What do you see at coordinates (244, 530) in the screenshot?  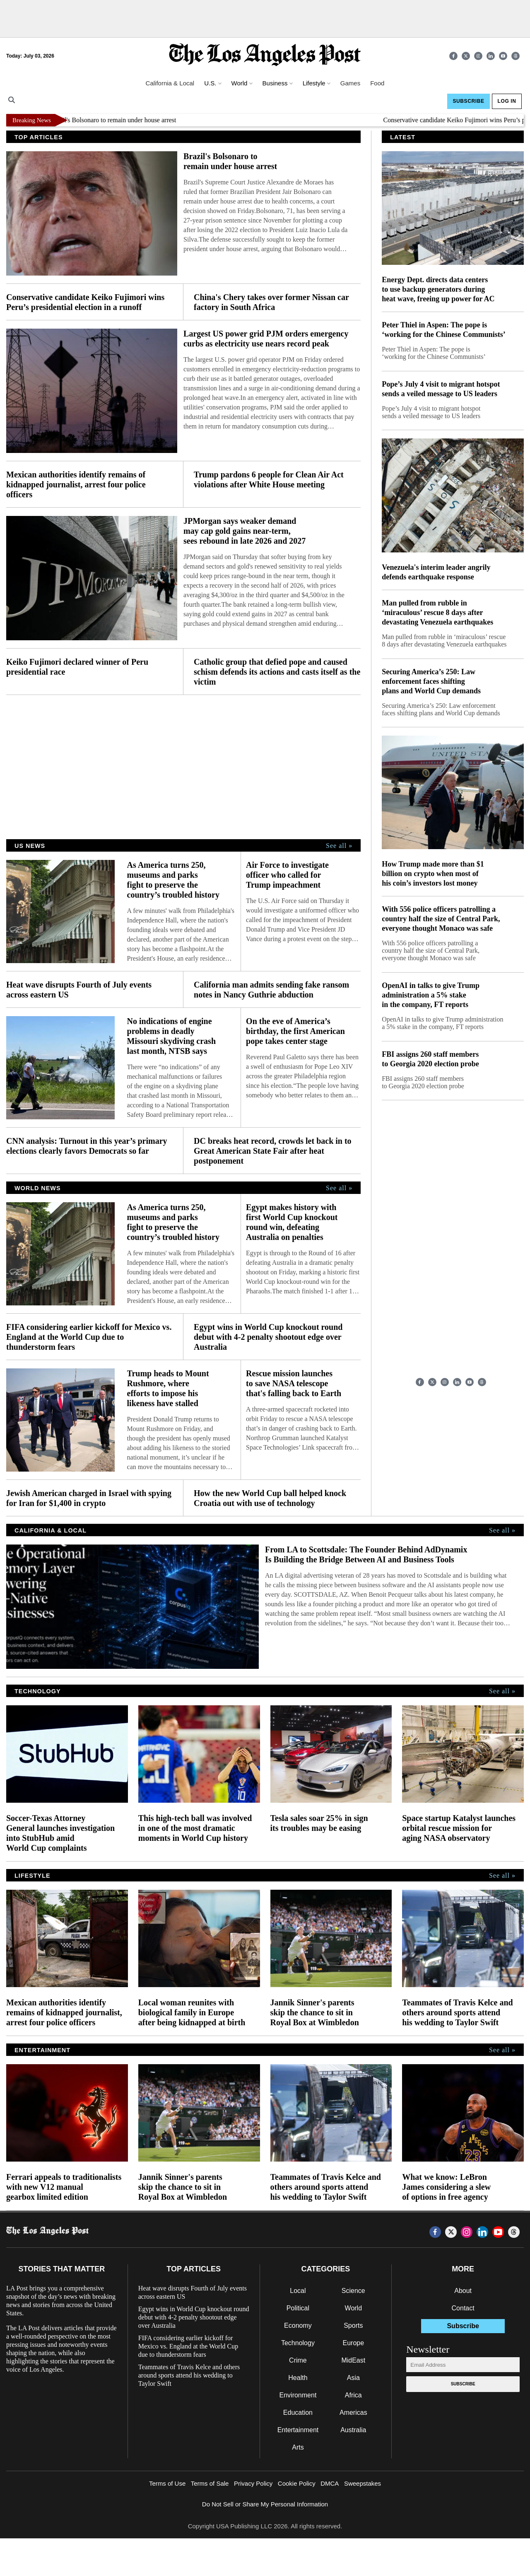 I see `JPMorgan says weaker demand may cap gold gains near-term, sees rebound in late 2026 and 2027` at bounding box center [244, 530].